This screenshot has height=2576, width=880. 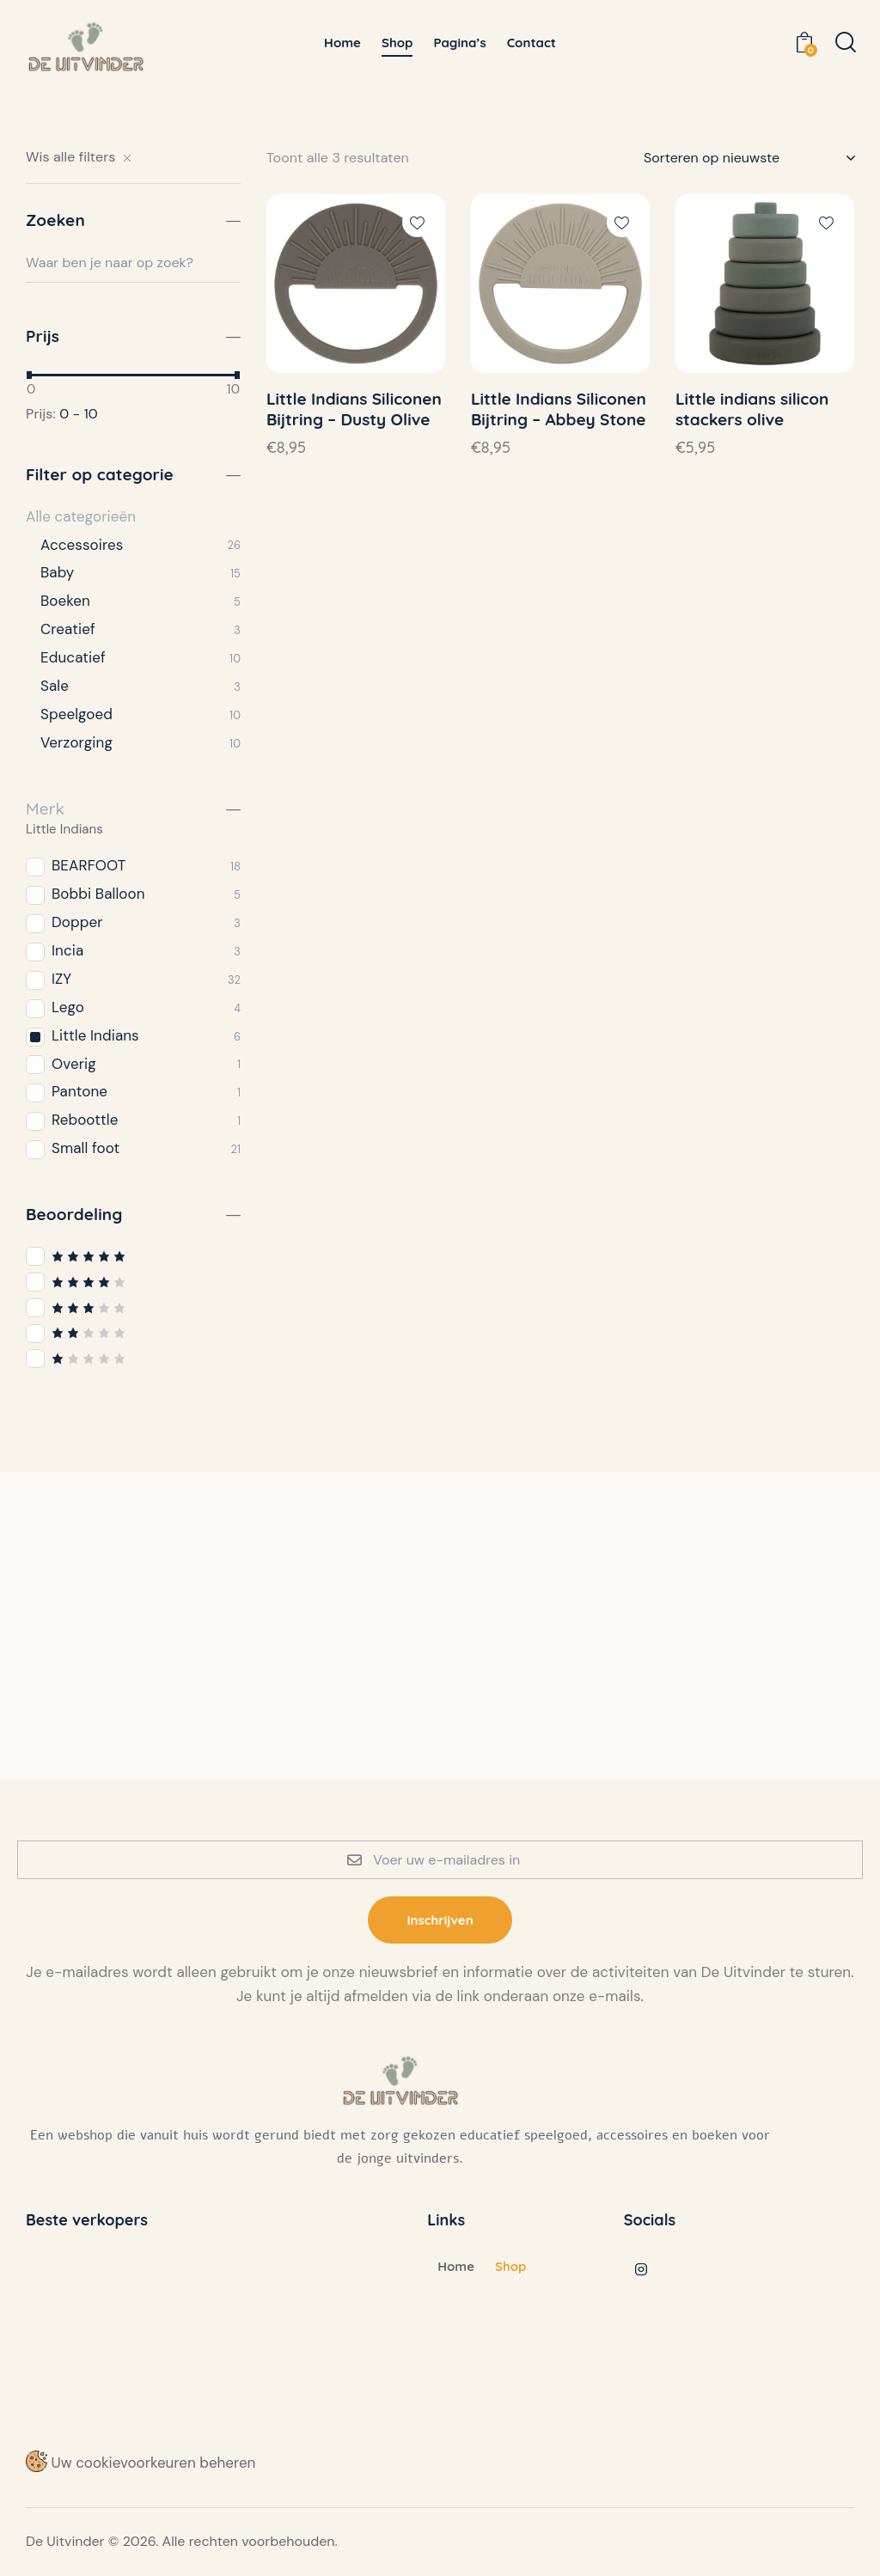 I want to click on Little Indians Siliconen Bijtring – Abbey Stone, so click(x=558, y=409).